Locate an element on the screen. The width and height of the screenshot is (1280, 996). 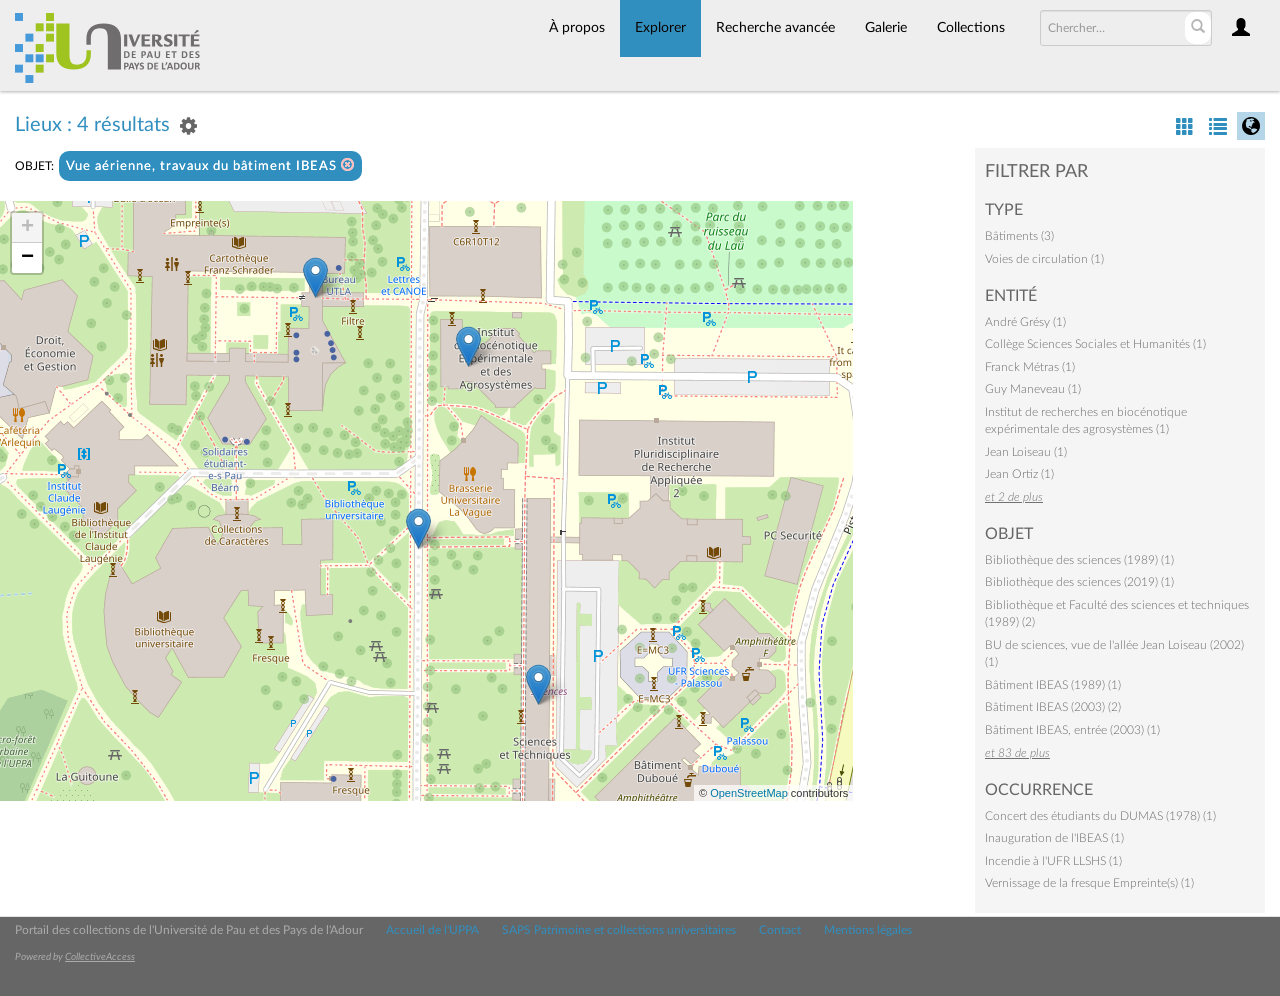
Galerie is located at coordinates (886, 28).